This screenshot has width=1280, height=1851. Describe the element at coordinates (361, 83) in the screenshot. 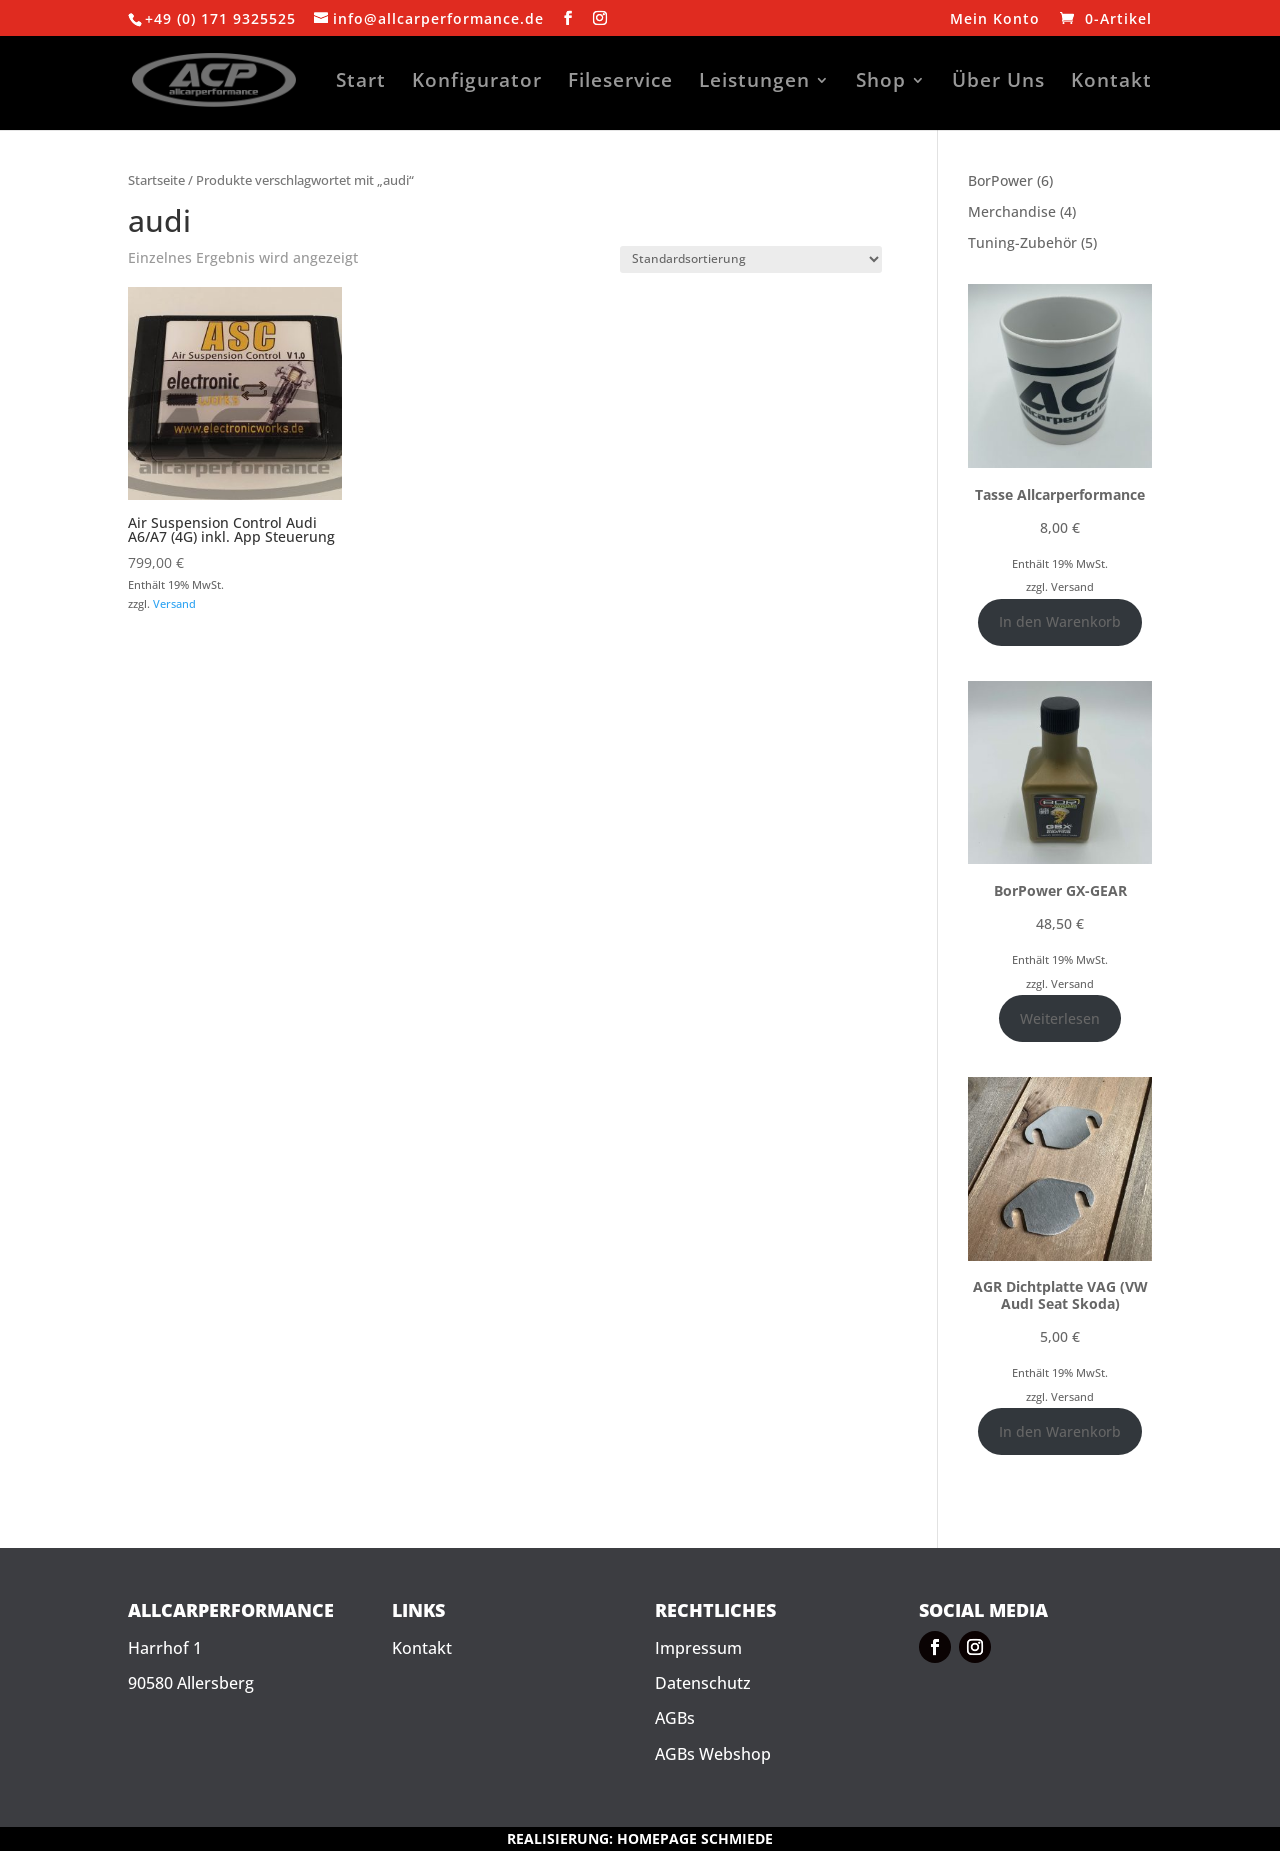

I see `Start` at that location.